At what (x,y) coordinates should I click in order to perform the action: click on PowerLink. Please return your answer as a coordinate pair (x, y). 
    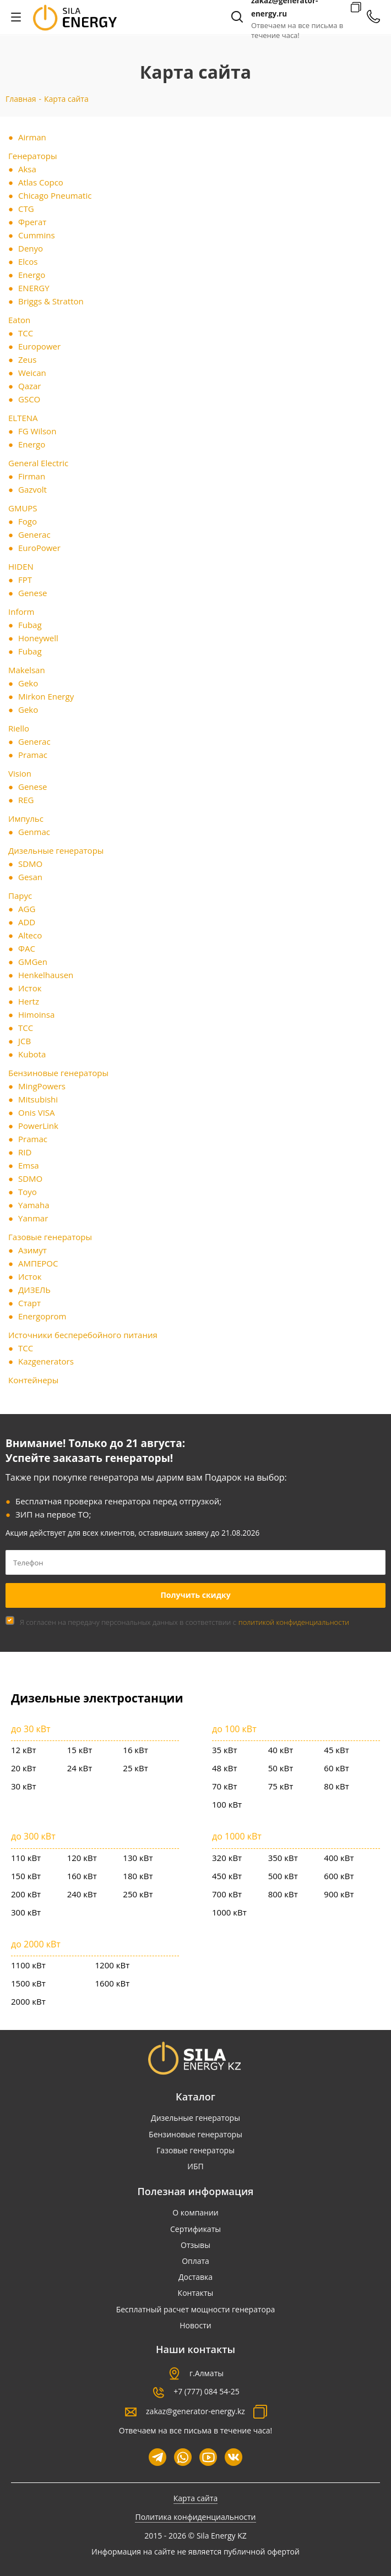
    Looking at the image, I should click on (38, 1125).